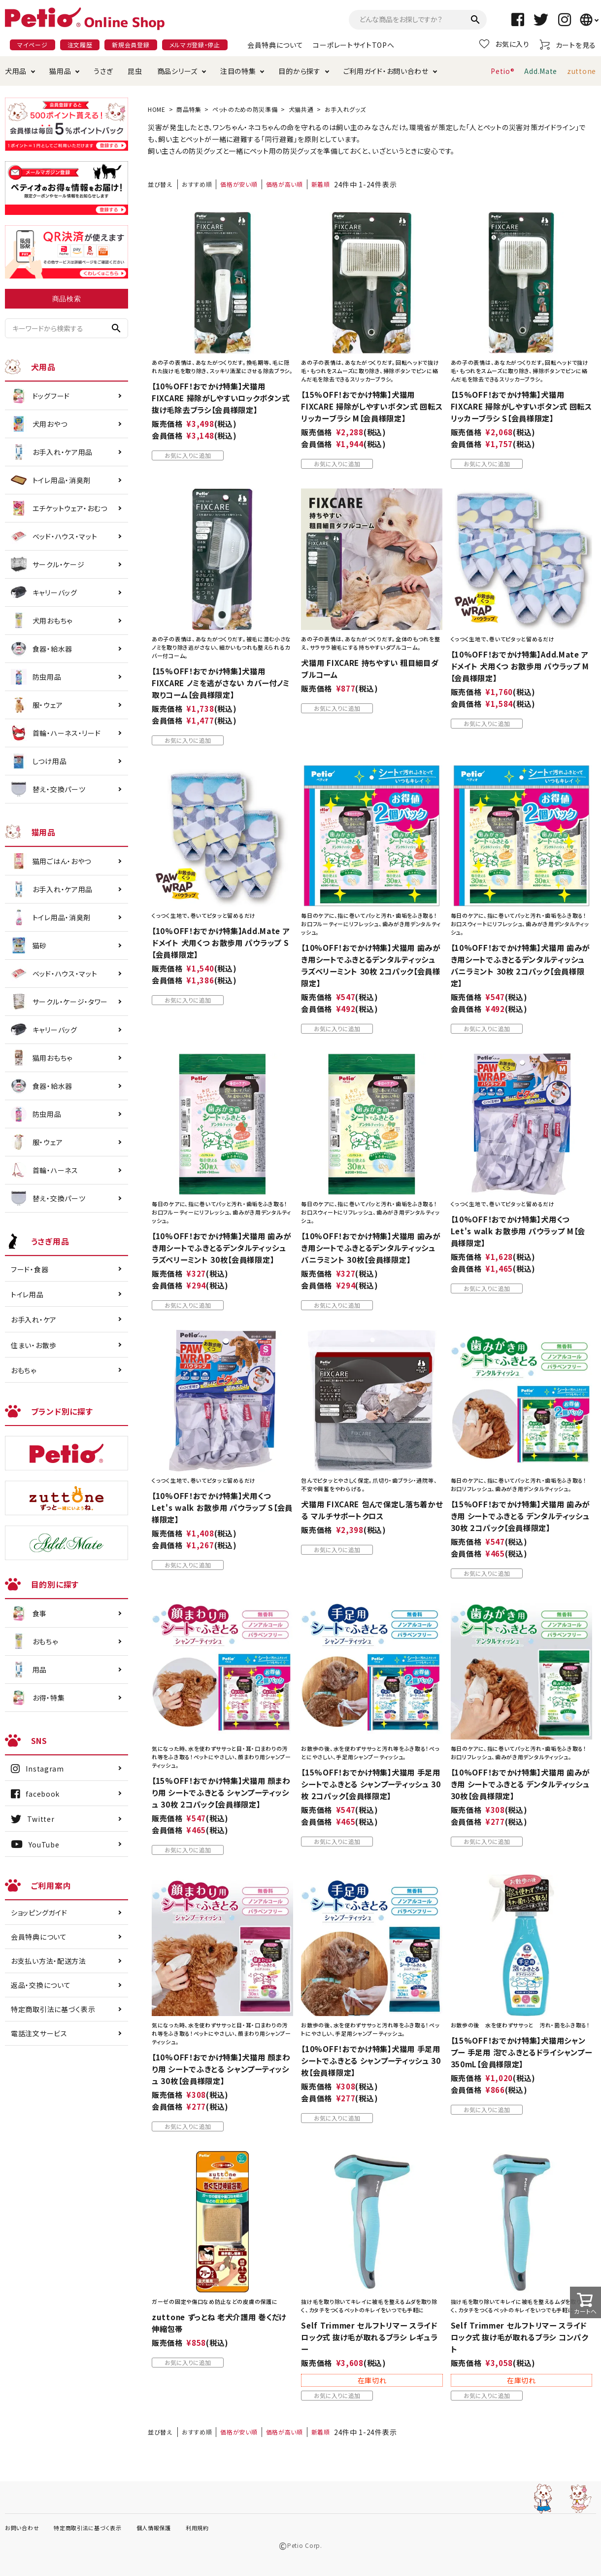 This screenshot has height=2576, width=601. What do you see at coordinates (39, 1912) in the screenshot?
I see `ショッピングガイド` at bounding box center [39, 1912].